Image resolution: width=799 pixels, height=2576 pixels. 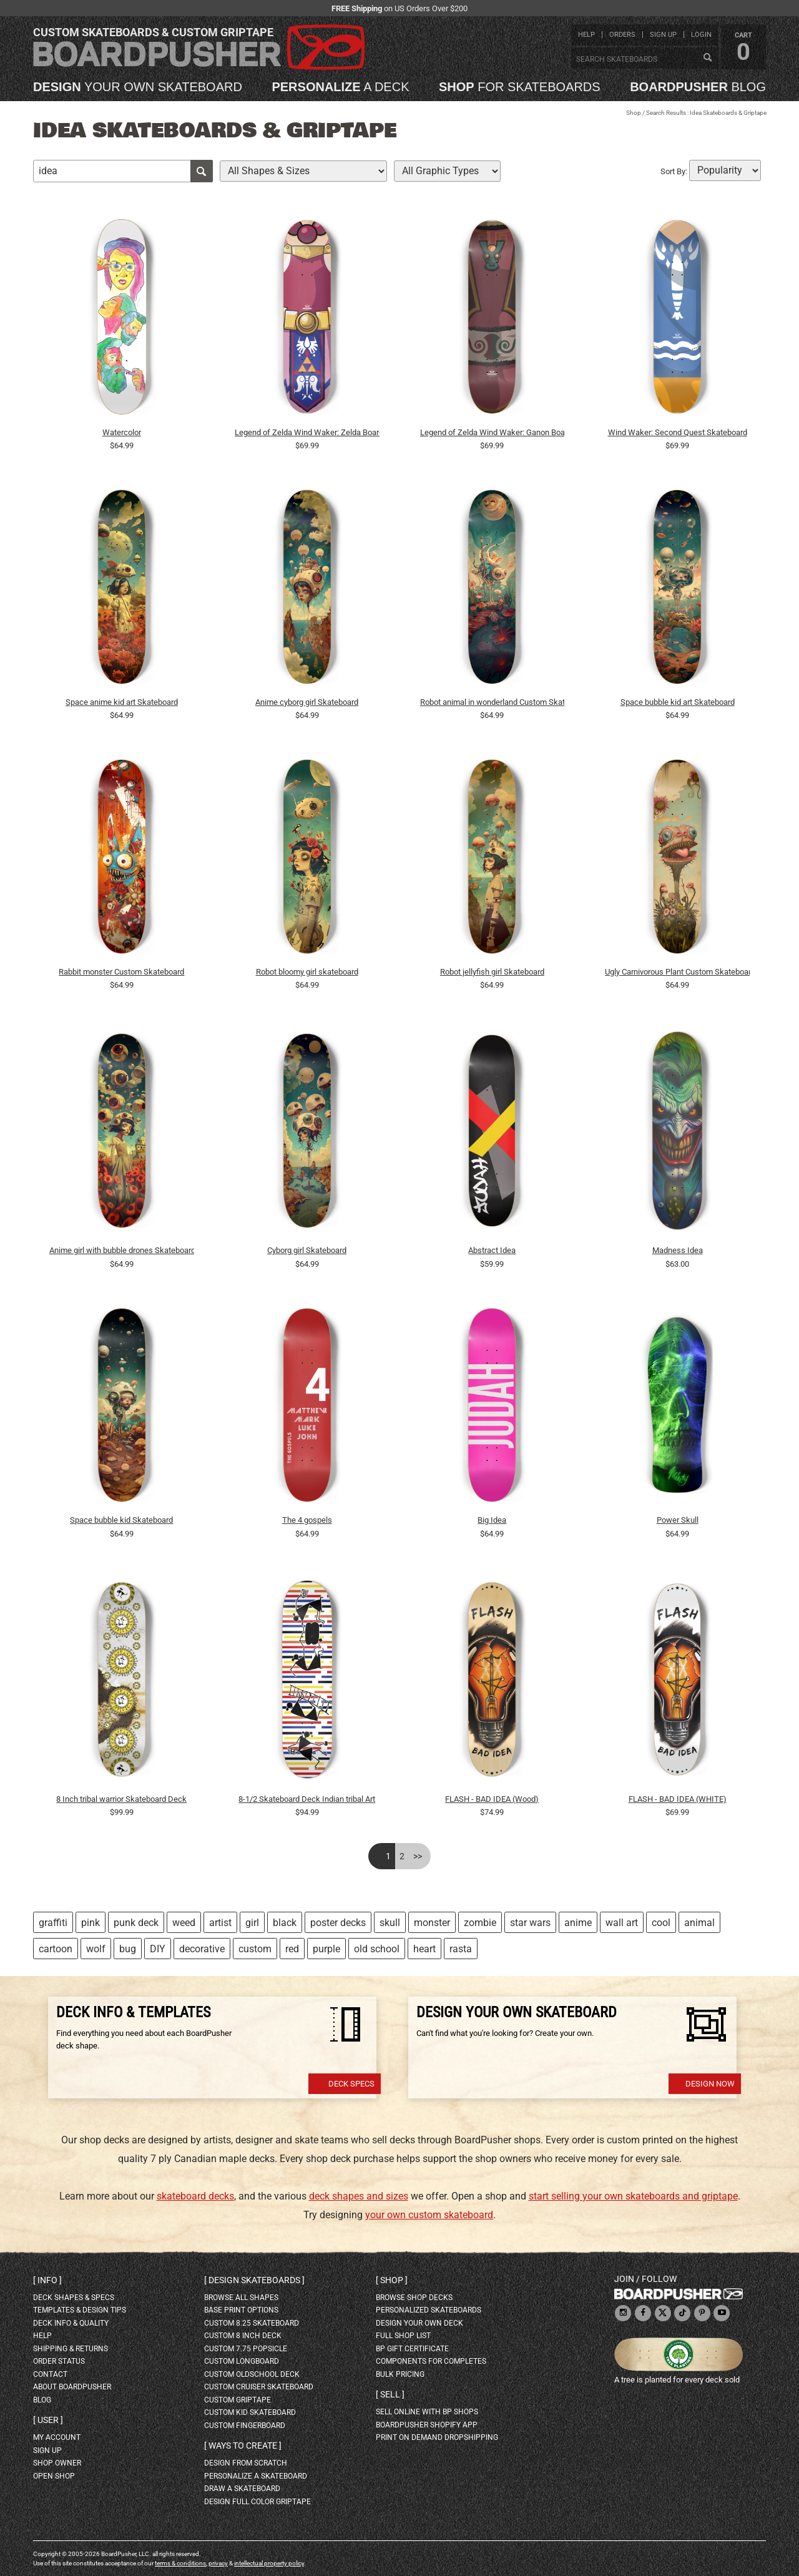 What do you see at coordinates (57, 2463) in the screenshot?
I see `shop owner` at bounding box center [57, 2463].